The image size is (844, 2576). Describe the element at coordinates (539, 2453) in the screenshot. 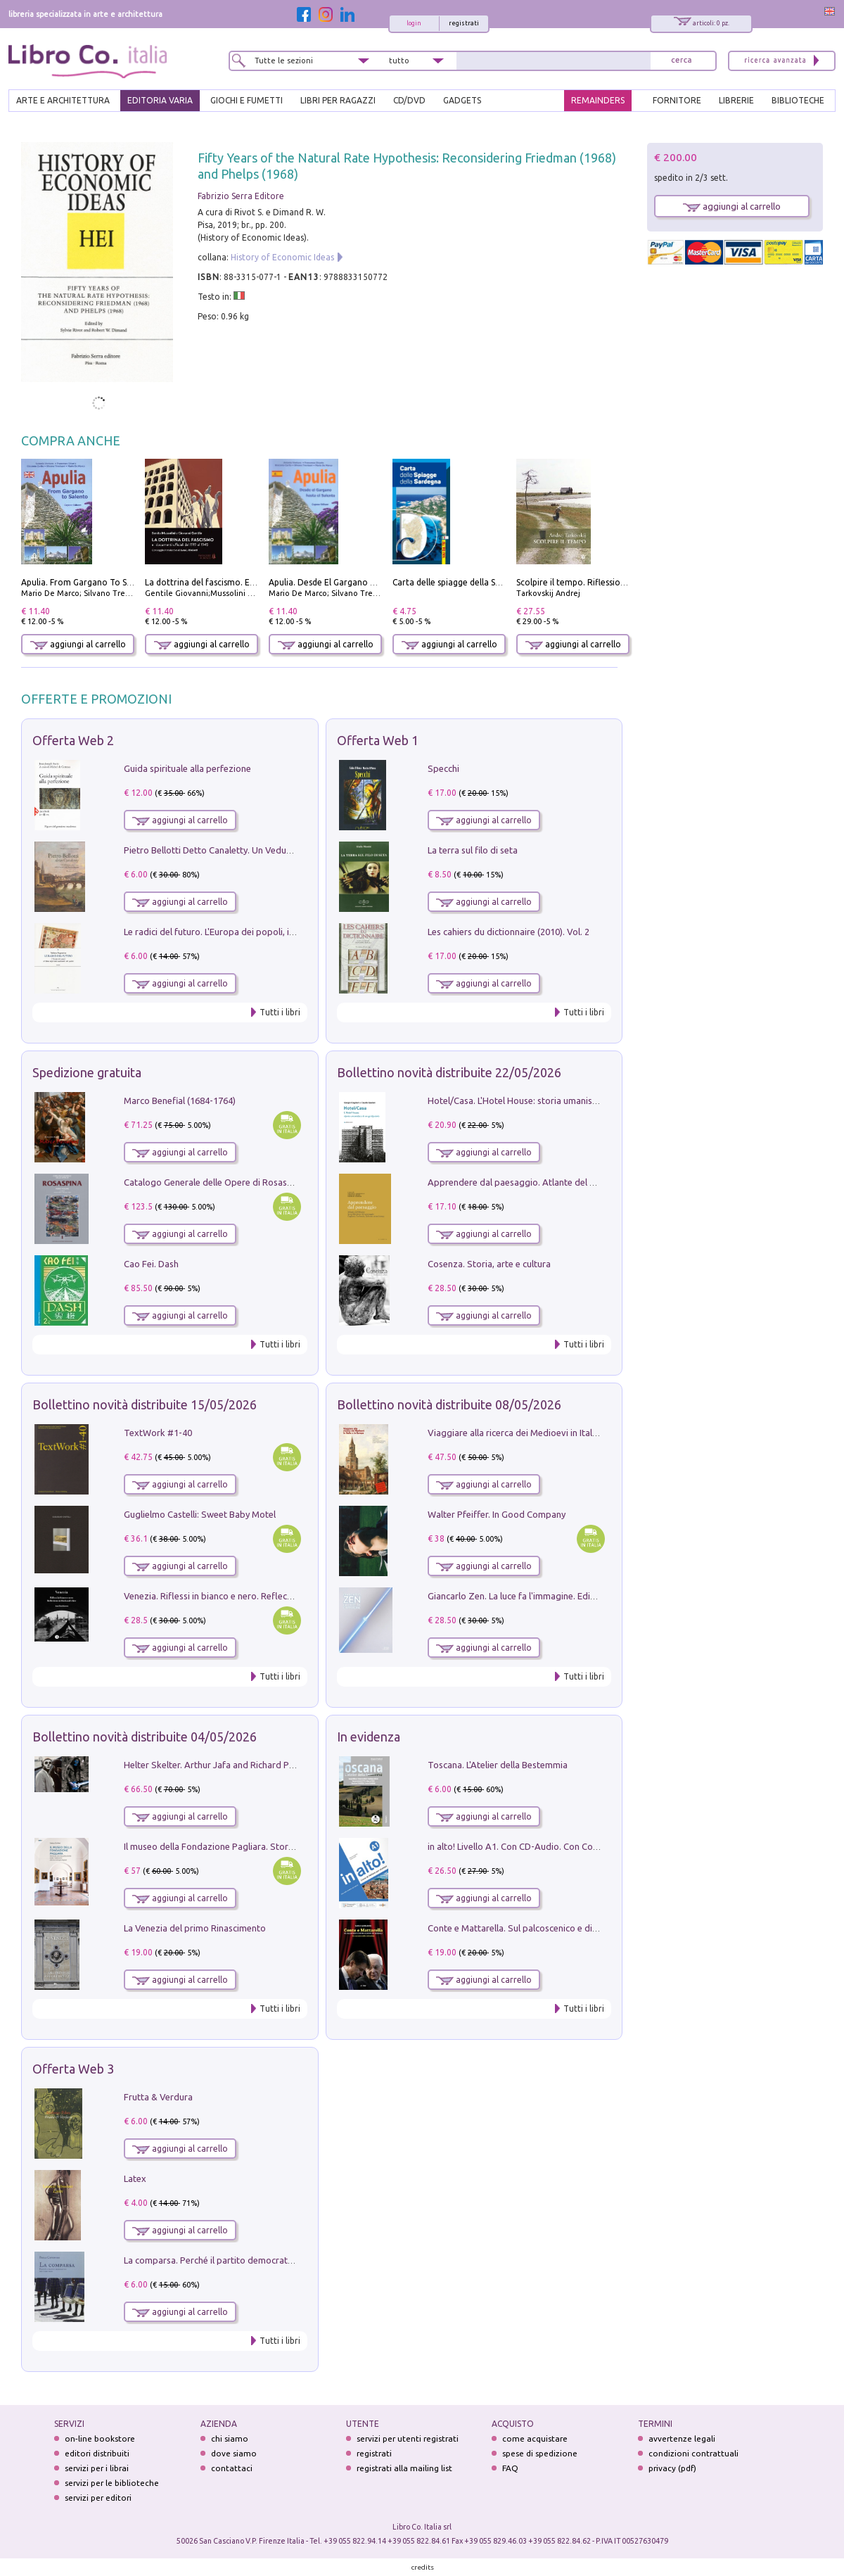

I see `spese di spedizione` at that location.